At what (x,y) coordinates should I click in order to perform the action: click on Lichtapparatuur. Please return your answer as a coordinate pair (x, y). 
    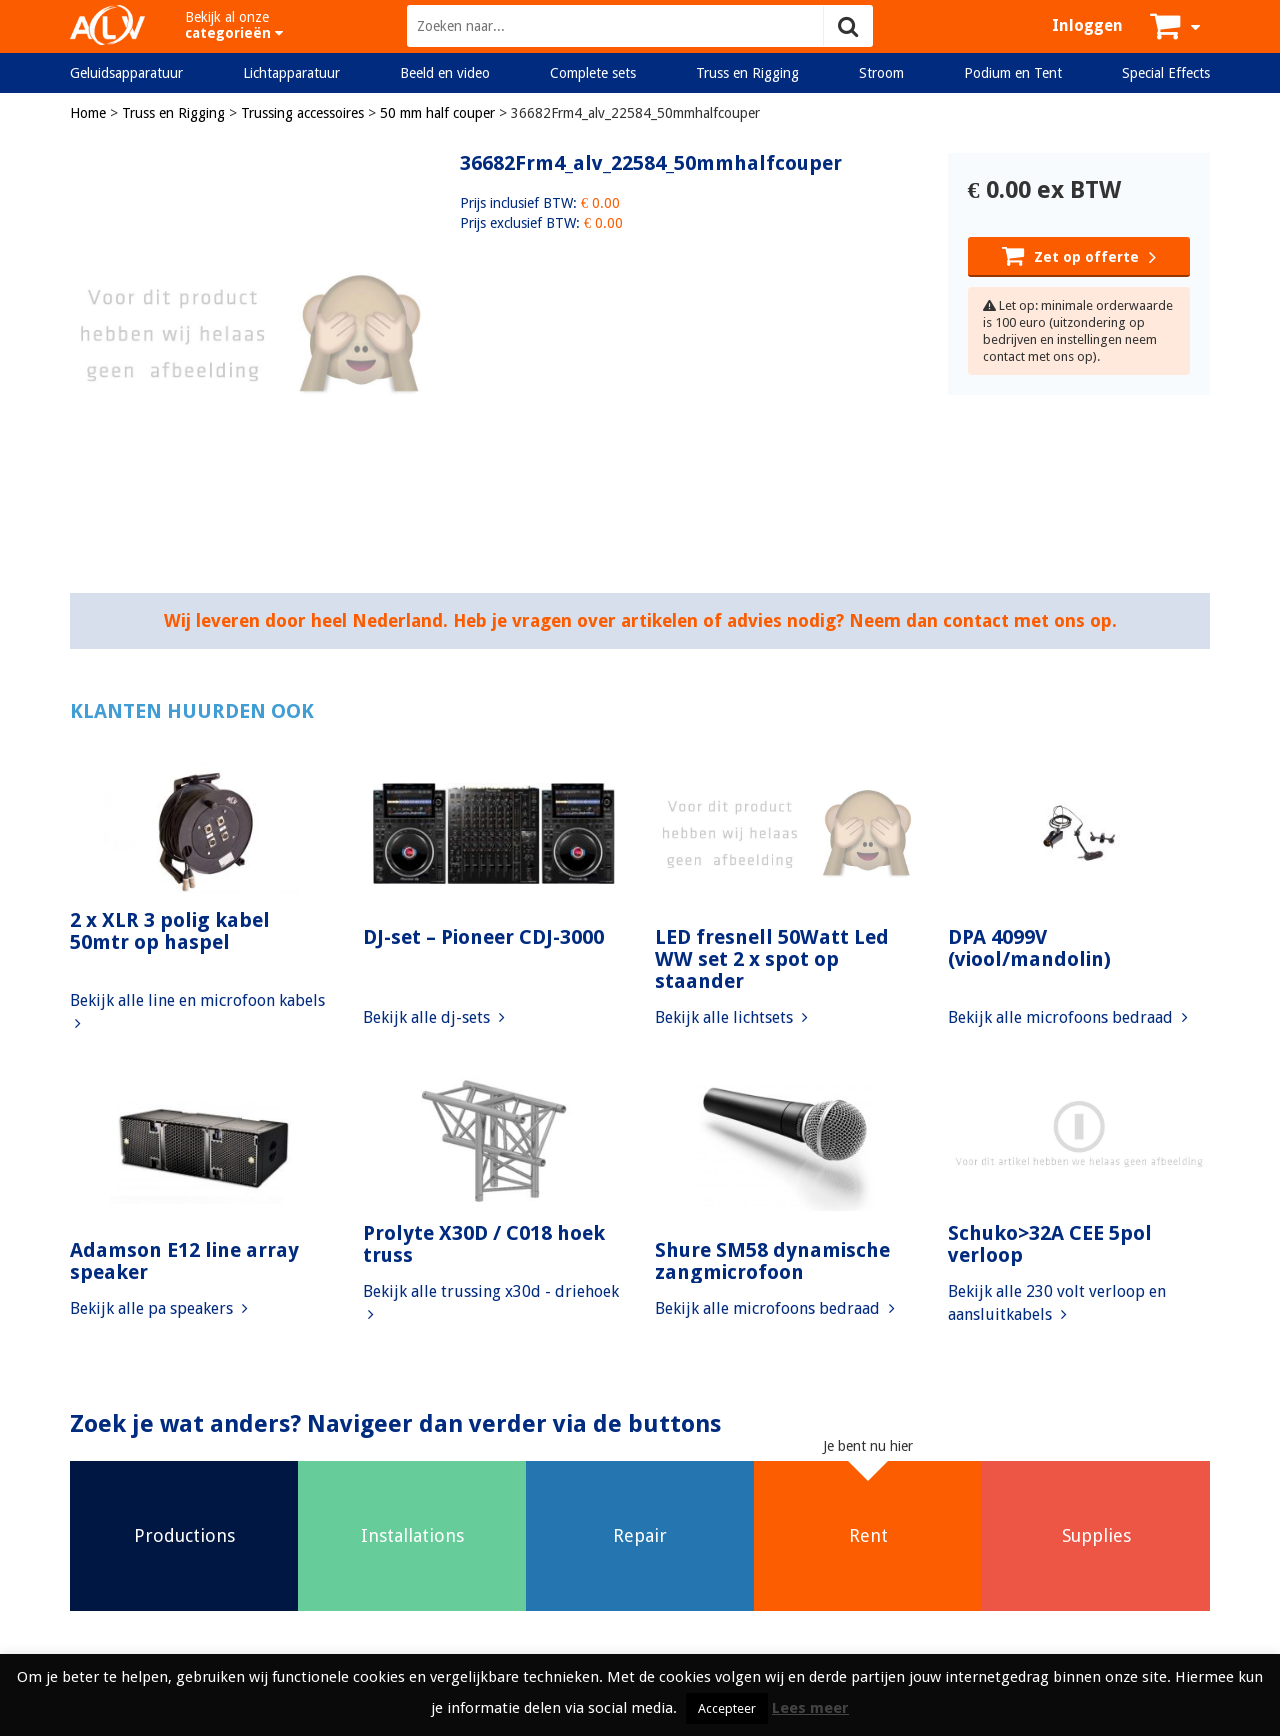
    Looking at the image, I should click on (291, 73).